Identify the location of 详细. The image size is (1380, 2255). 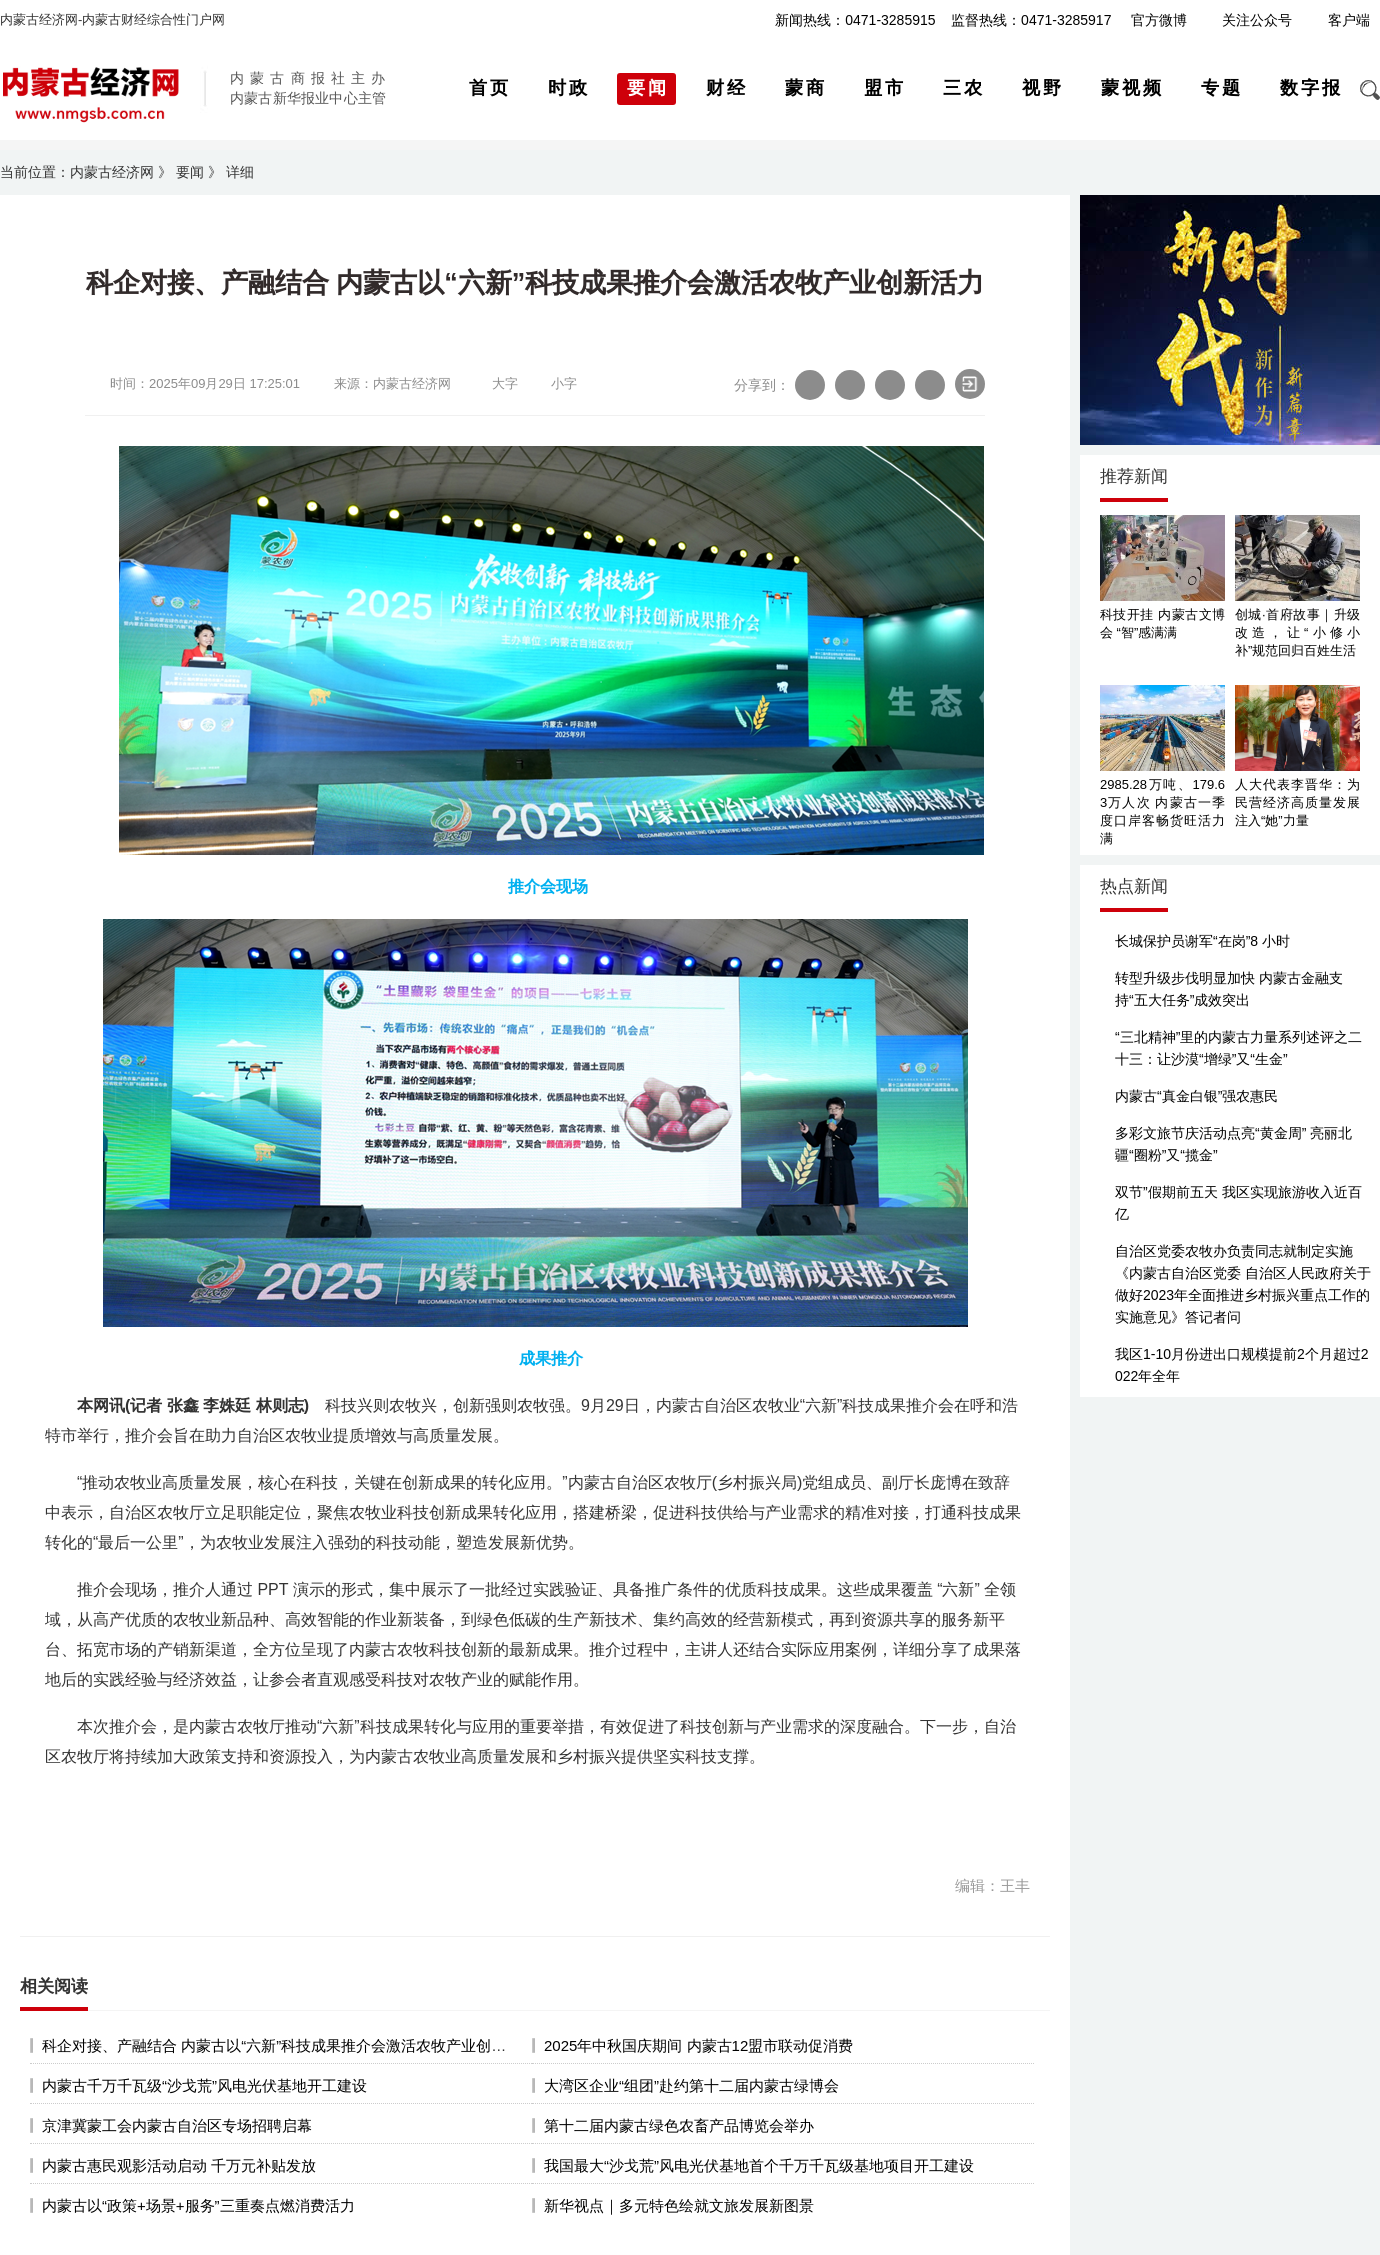
(240, 172).